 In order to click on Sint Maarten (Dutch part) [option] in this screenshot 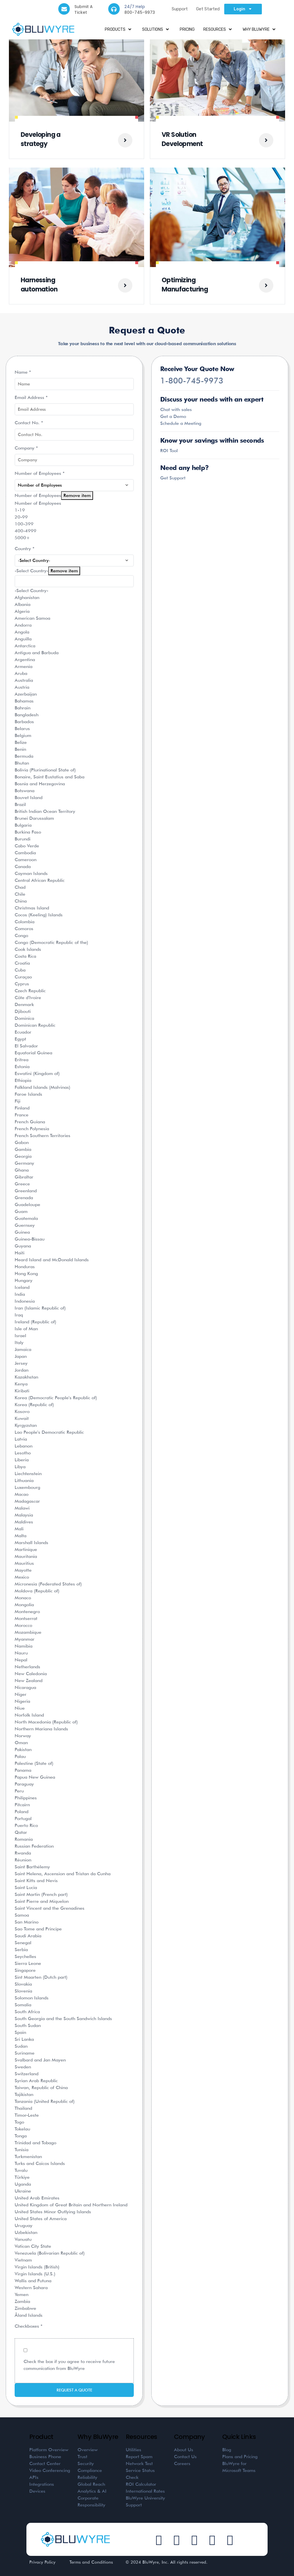, I will do `click(41, 1977)`.